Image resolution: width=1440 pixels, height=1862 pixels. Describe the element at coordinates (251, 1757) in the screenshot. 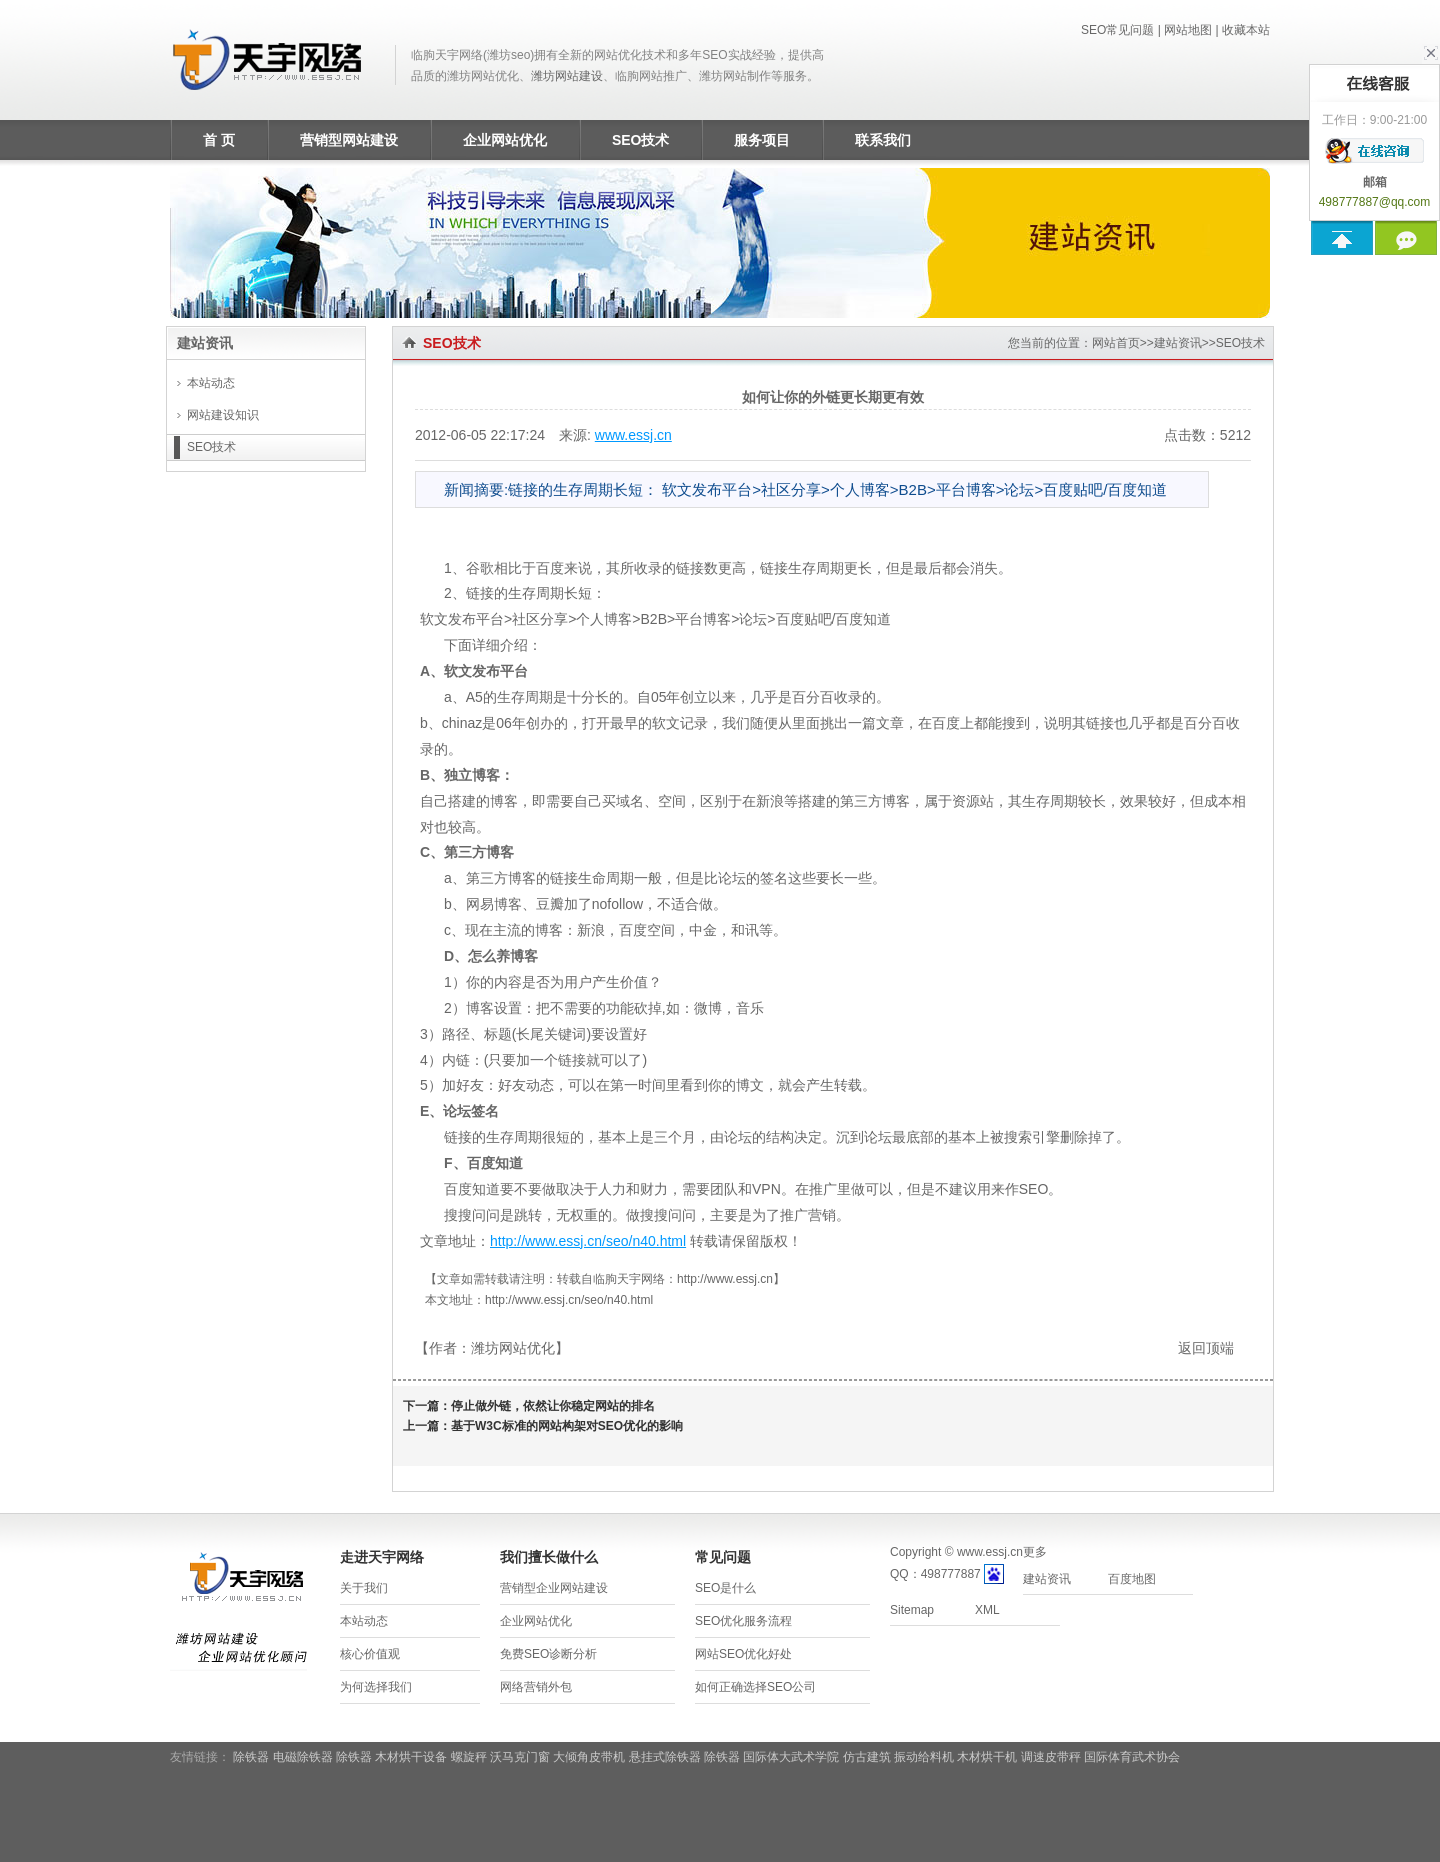

I see `除铁器` at that location.